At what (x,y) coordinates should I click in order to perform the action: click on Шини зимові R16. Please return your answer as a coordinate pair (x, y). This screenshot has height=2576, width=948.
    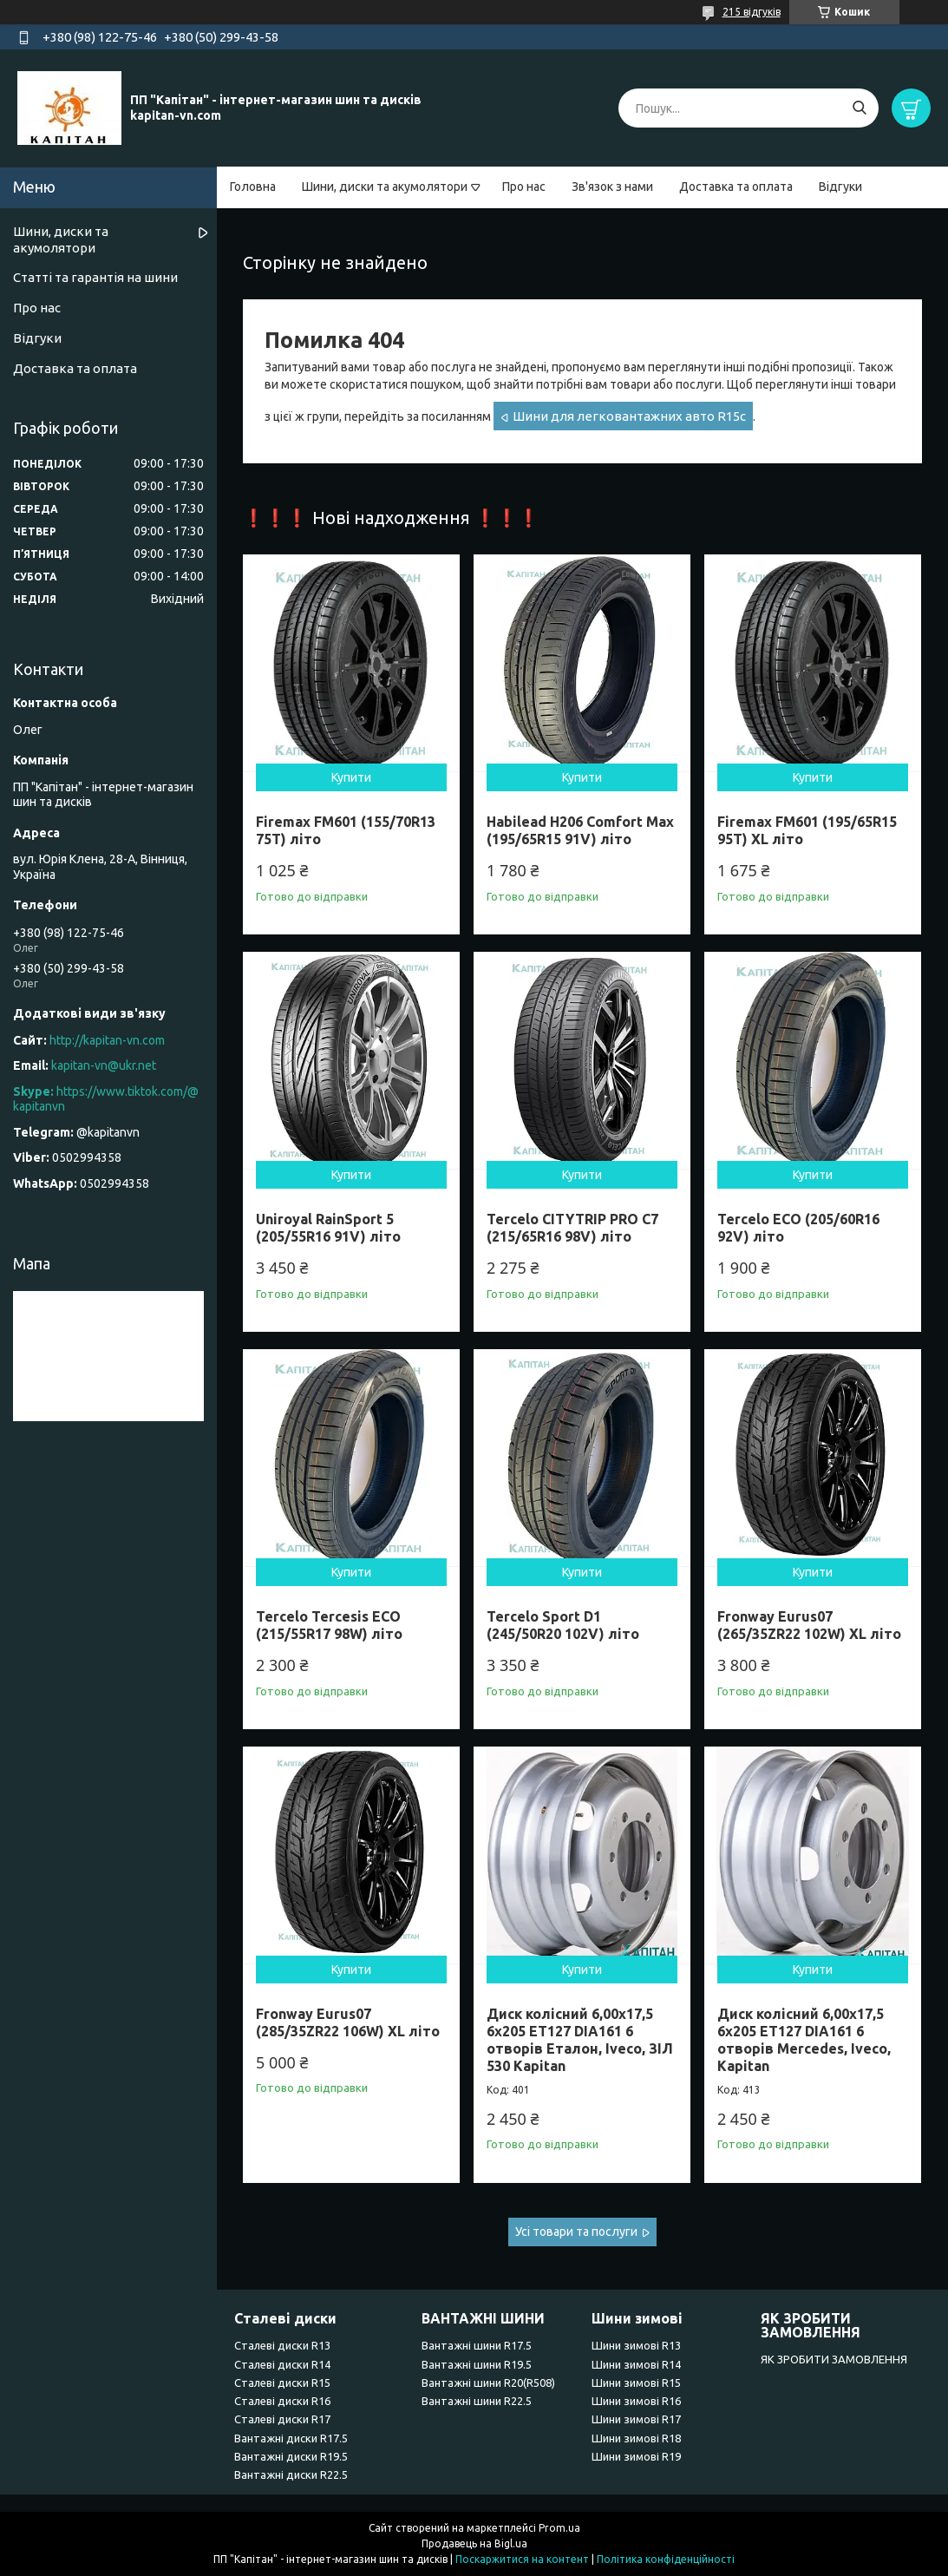
    Looking at the image, I should click on (636, 2401).